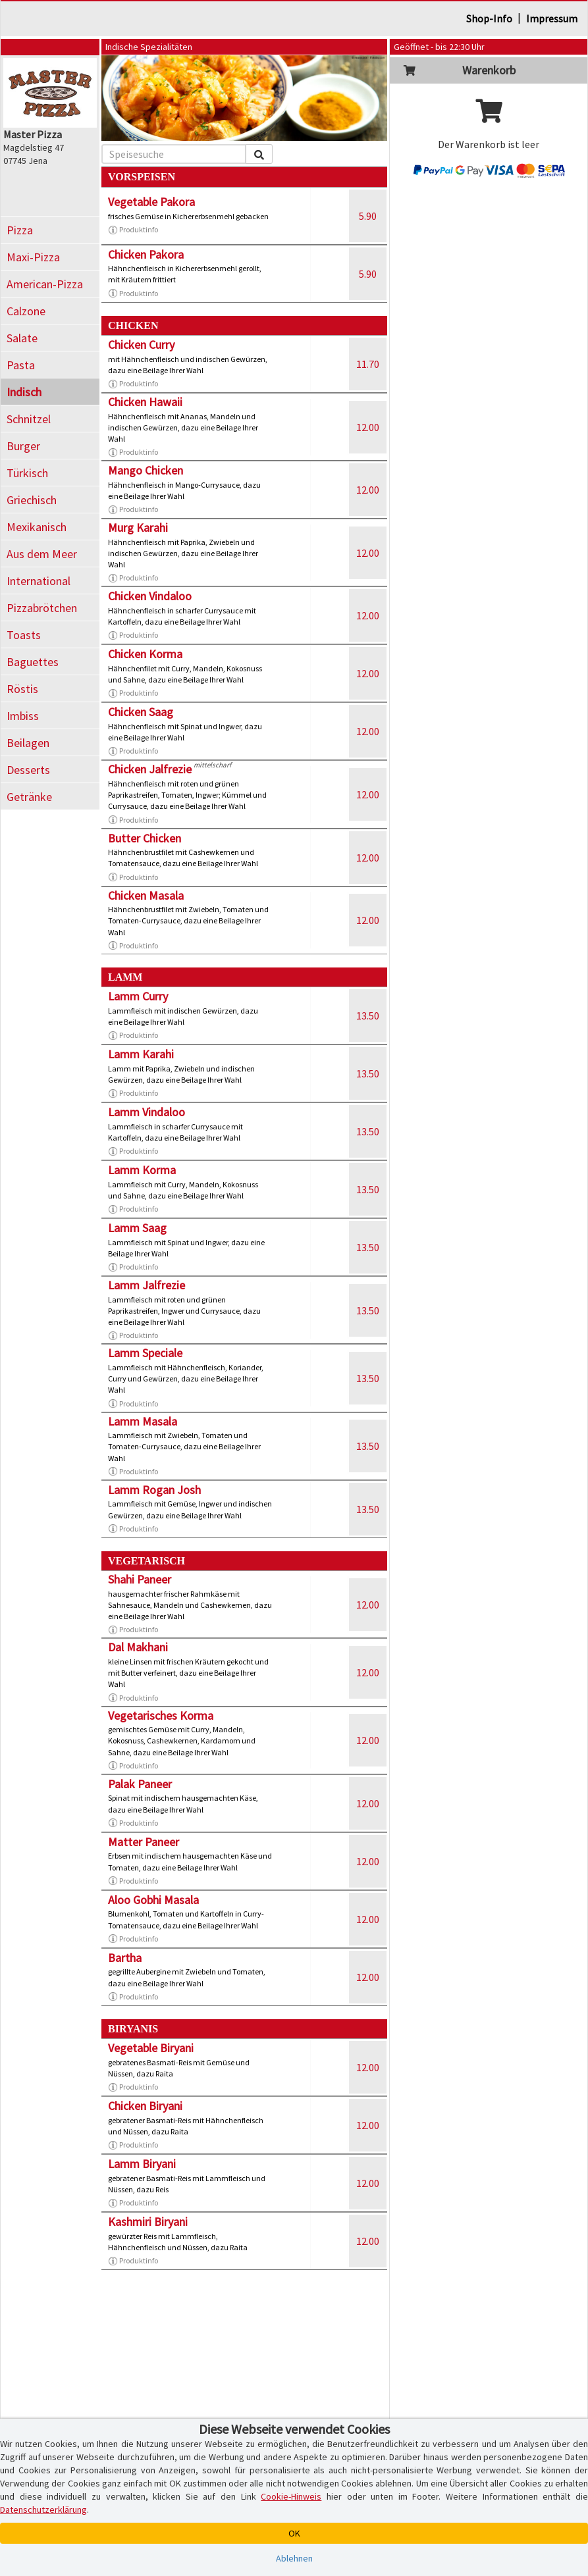 The height and width of the screenshot is (2576, 588). Describe the element at coordinates (42, 607) in the screenshot. I see `Pizzabrötchen` at that location.